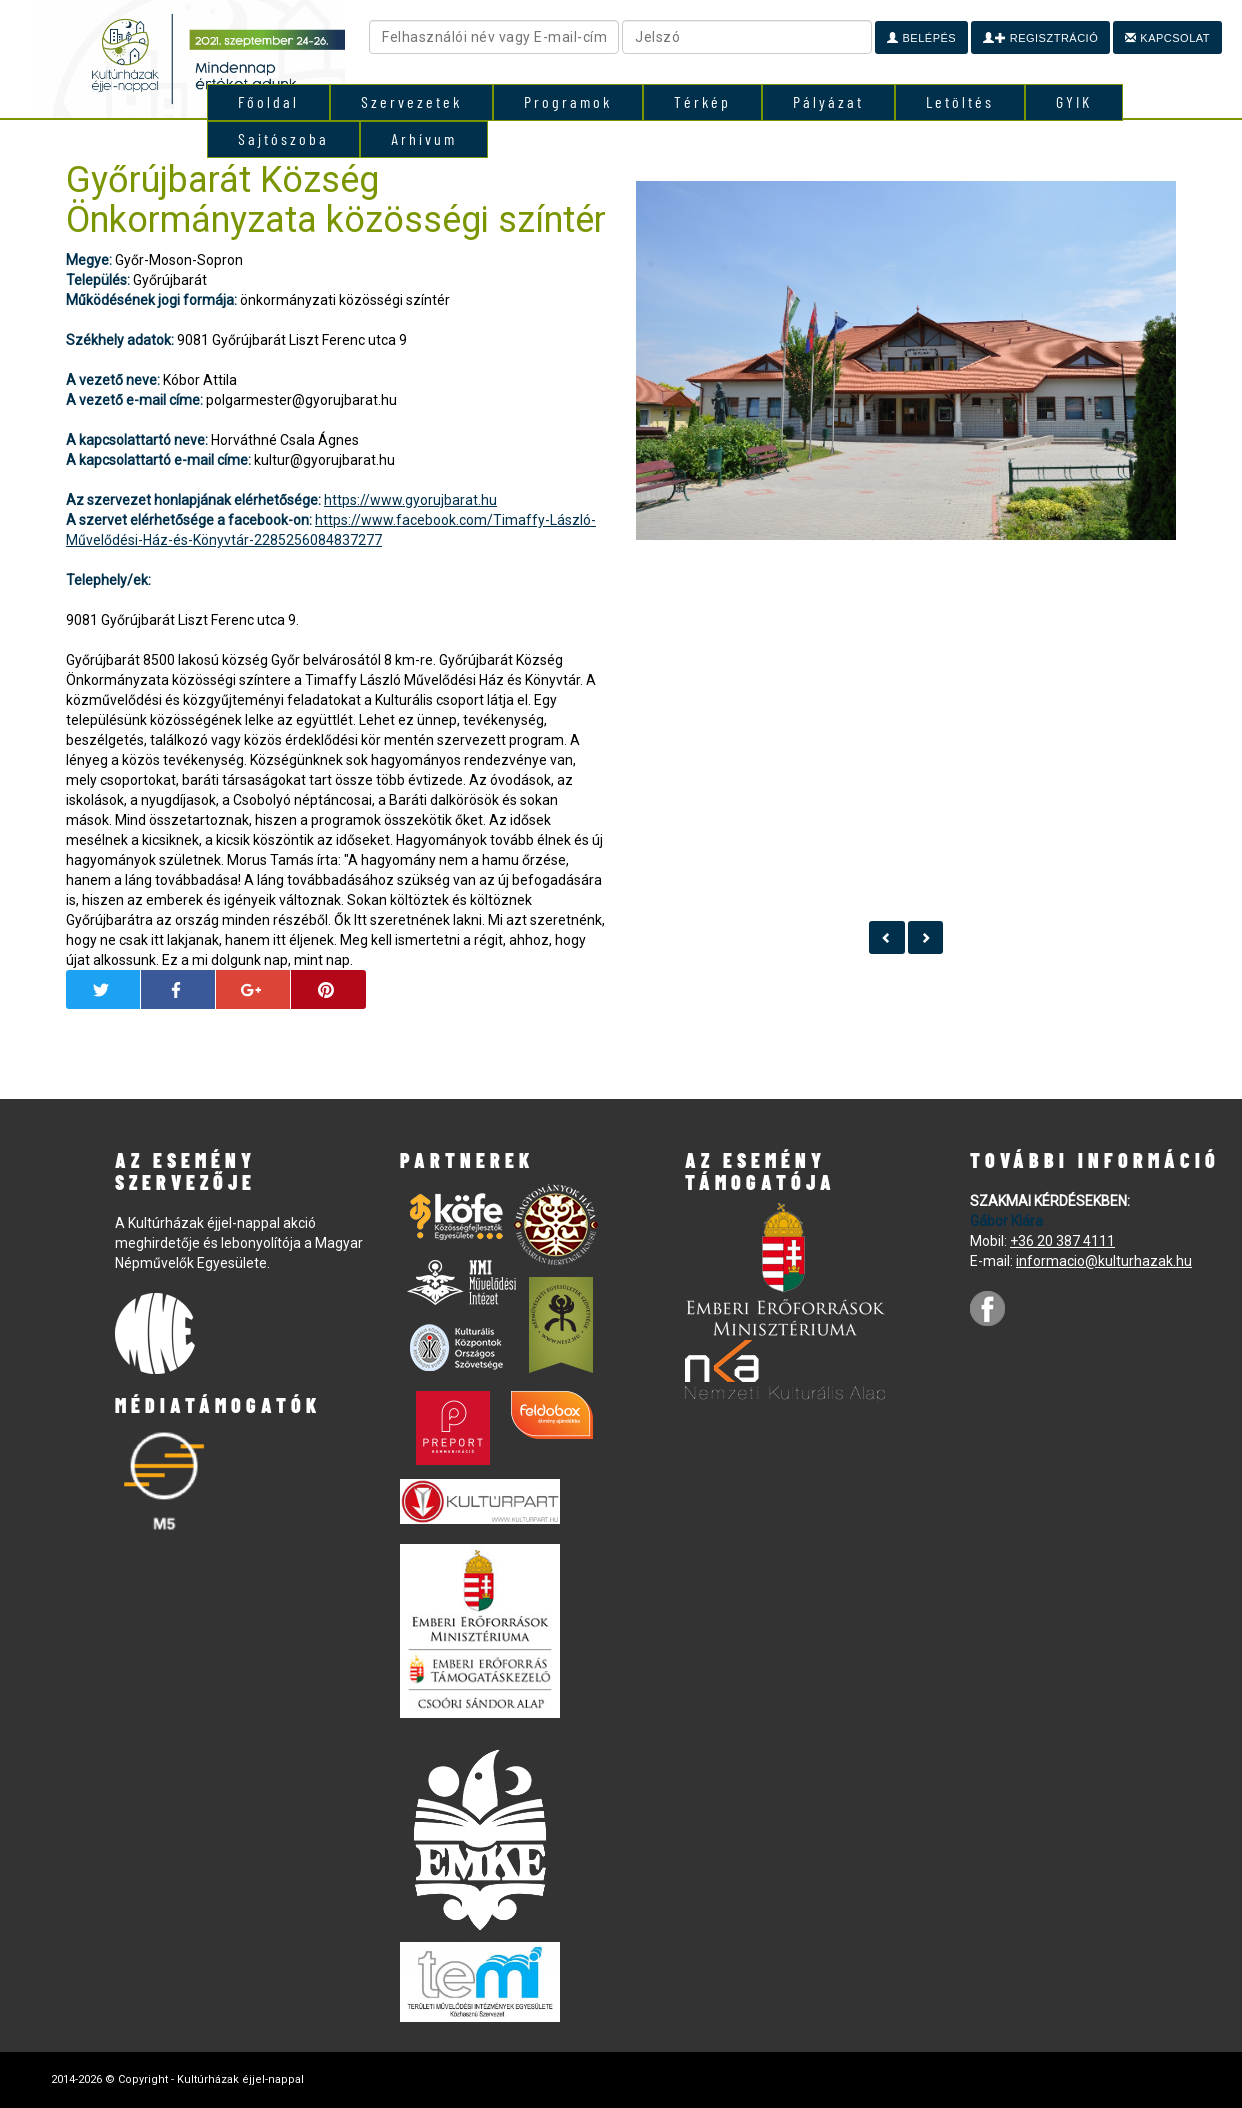  I want to click on https://www.gyorujbarat.hu, so click(410, 500).